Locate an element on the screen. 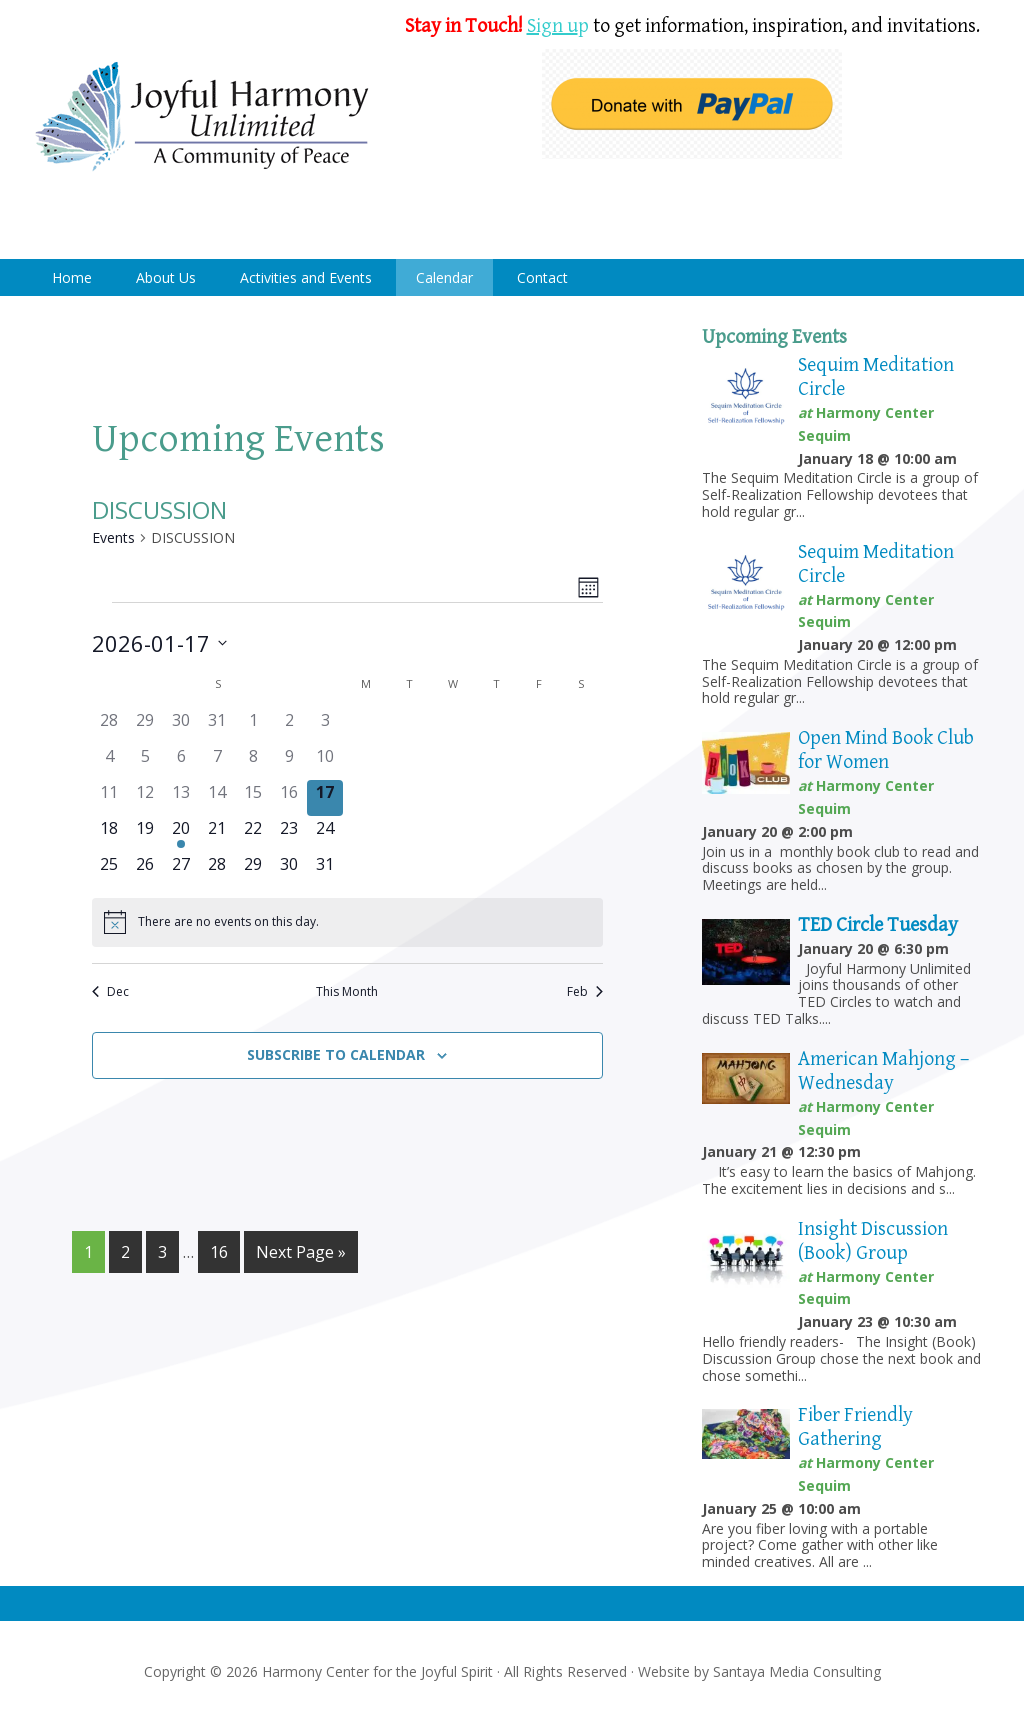 The width and height of the screenshot is (1024, 1724). [January 12, 0 events] is located at coordinates (145, 798).